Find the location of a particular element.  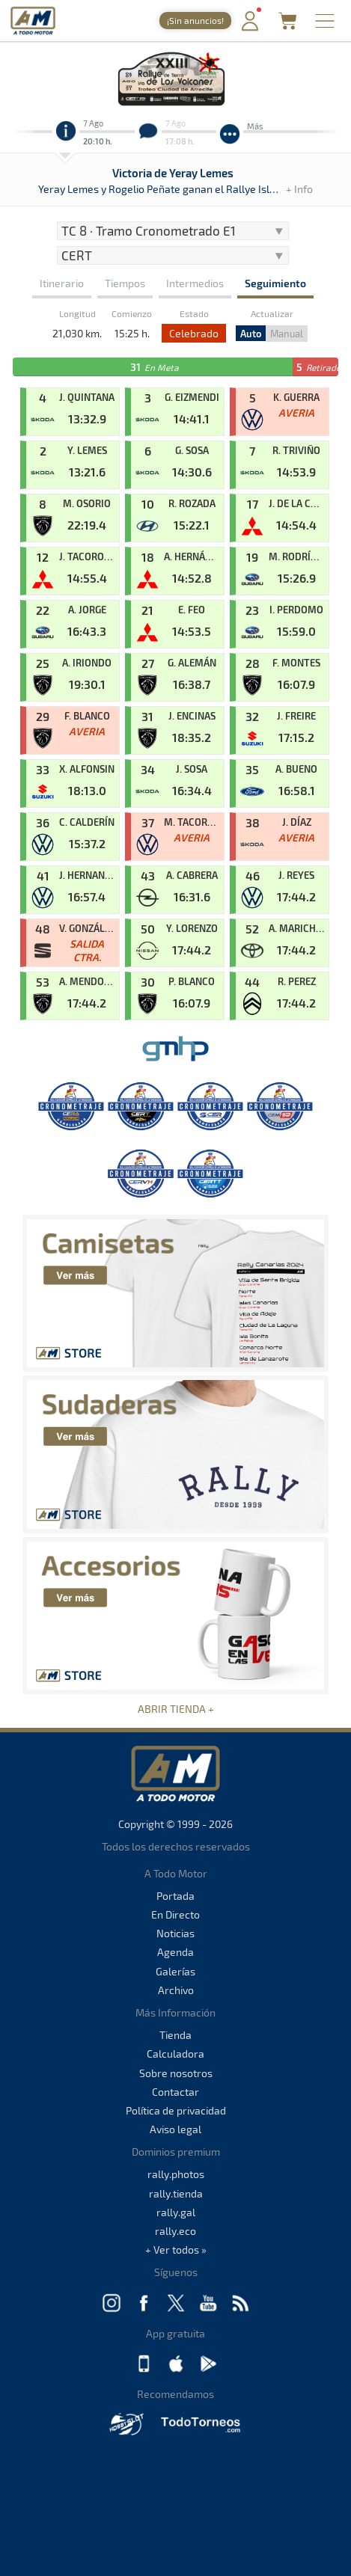

rally.eco is located at coordinates (175, 2230).